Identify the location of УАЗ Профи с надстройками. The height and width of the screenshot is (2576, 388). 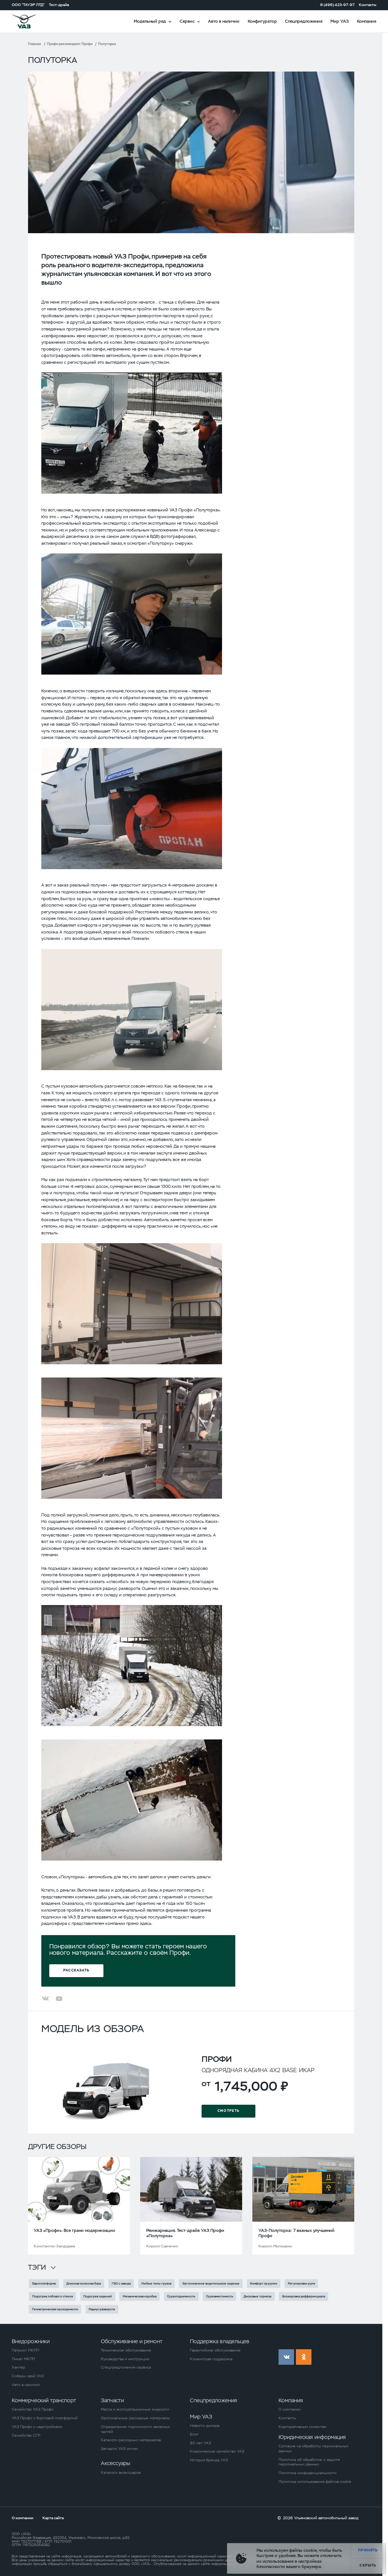
(37, 2427).